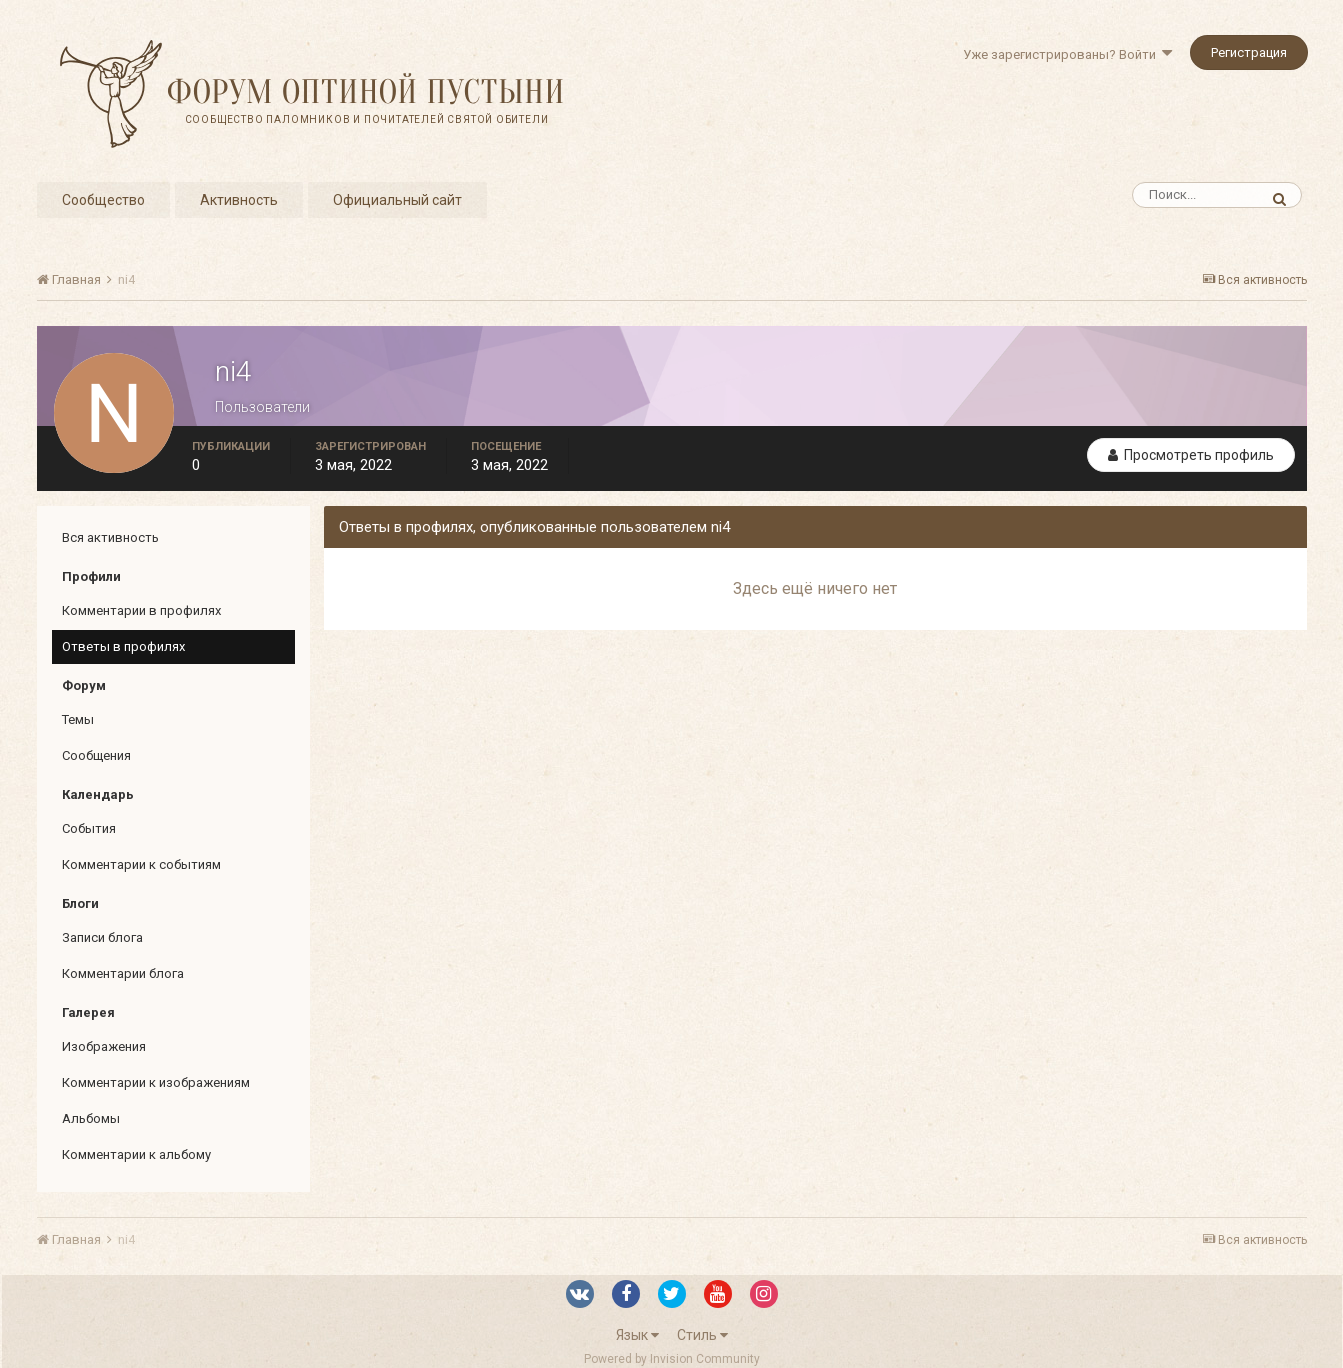 The image size is (1343, 1368). Describe the element at coordinates (141, 864) in the screenshot. I see `Комментарии к событиям` at that location.